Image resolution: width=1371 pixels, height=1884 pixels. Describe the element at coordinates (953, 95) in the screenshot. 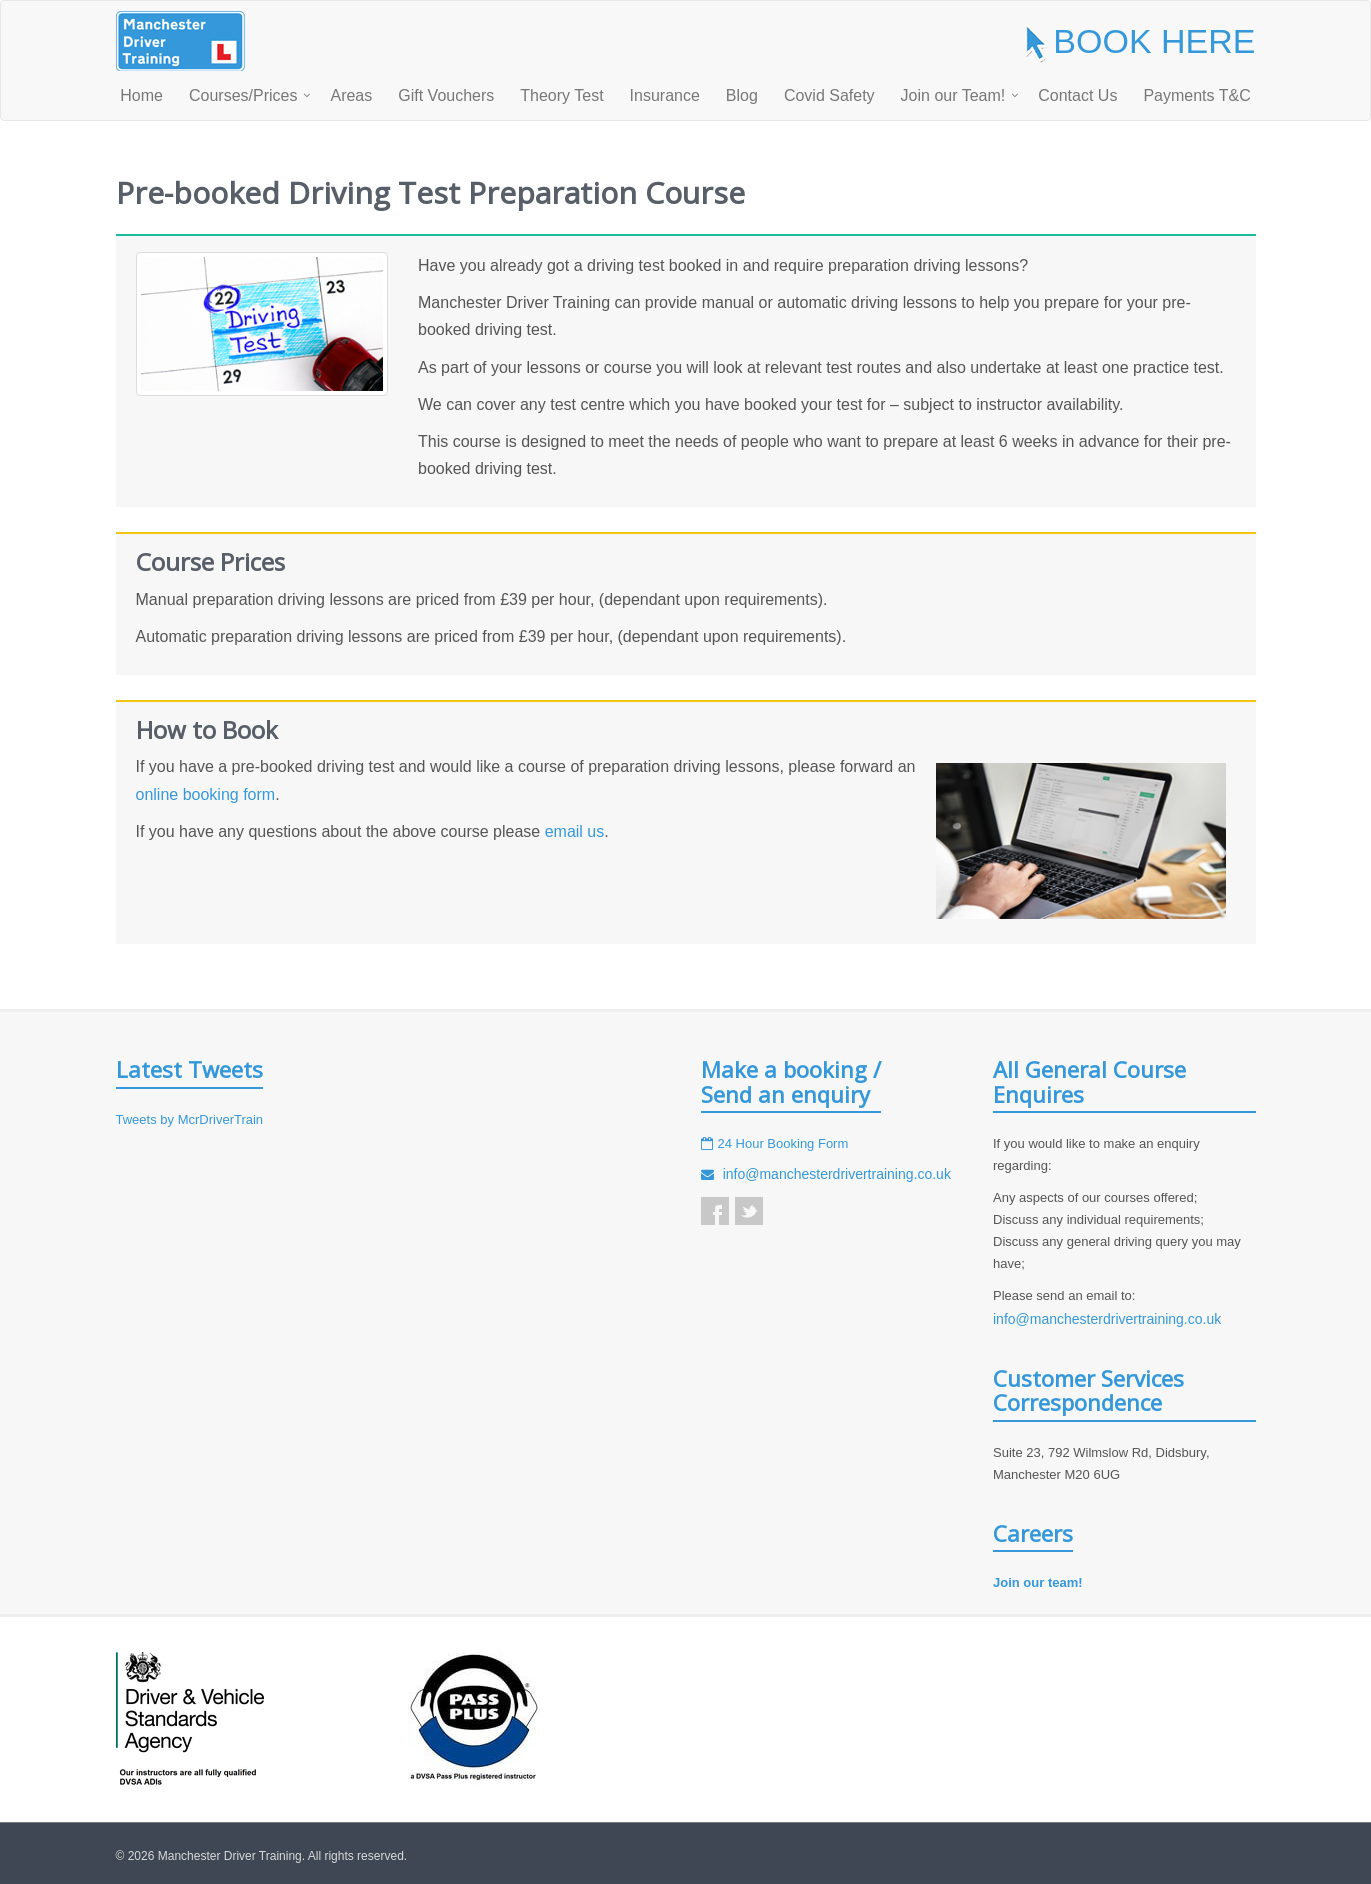

I see `Join our Team!` at that location.